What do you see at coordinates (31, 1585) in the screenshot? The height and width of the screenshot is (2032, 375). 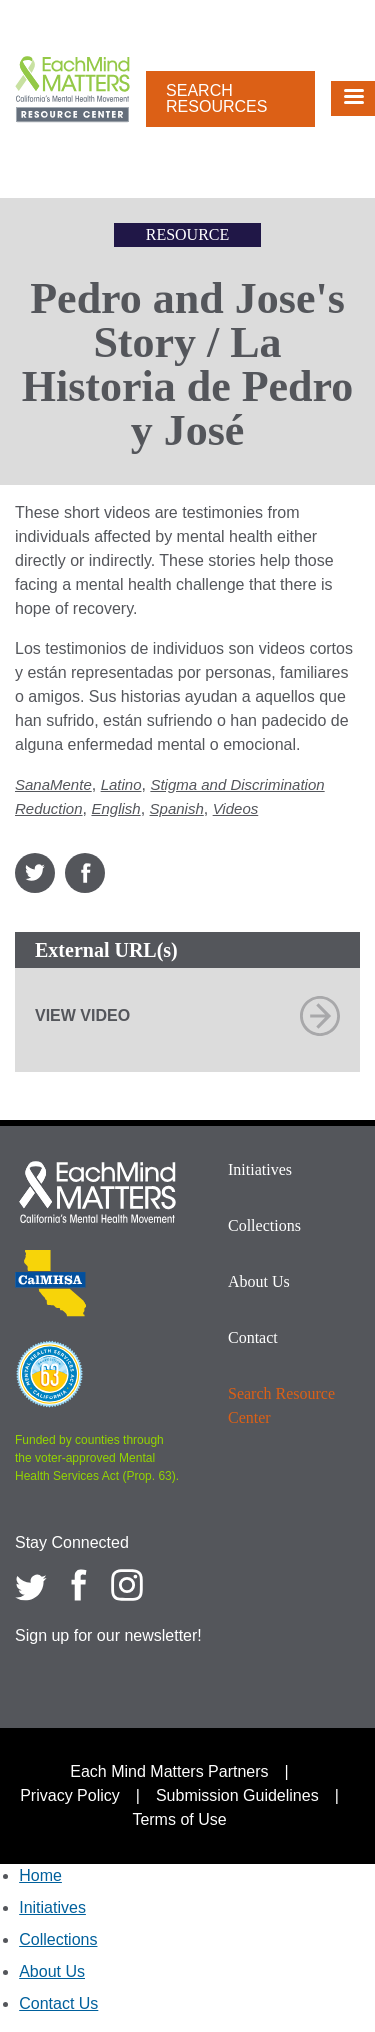 I see `[Each Mind Matters on twitter]` at bounding box center [31, 1585].